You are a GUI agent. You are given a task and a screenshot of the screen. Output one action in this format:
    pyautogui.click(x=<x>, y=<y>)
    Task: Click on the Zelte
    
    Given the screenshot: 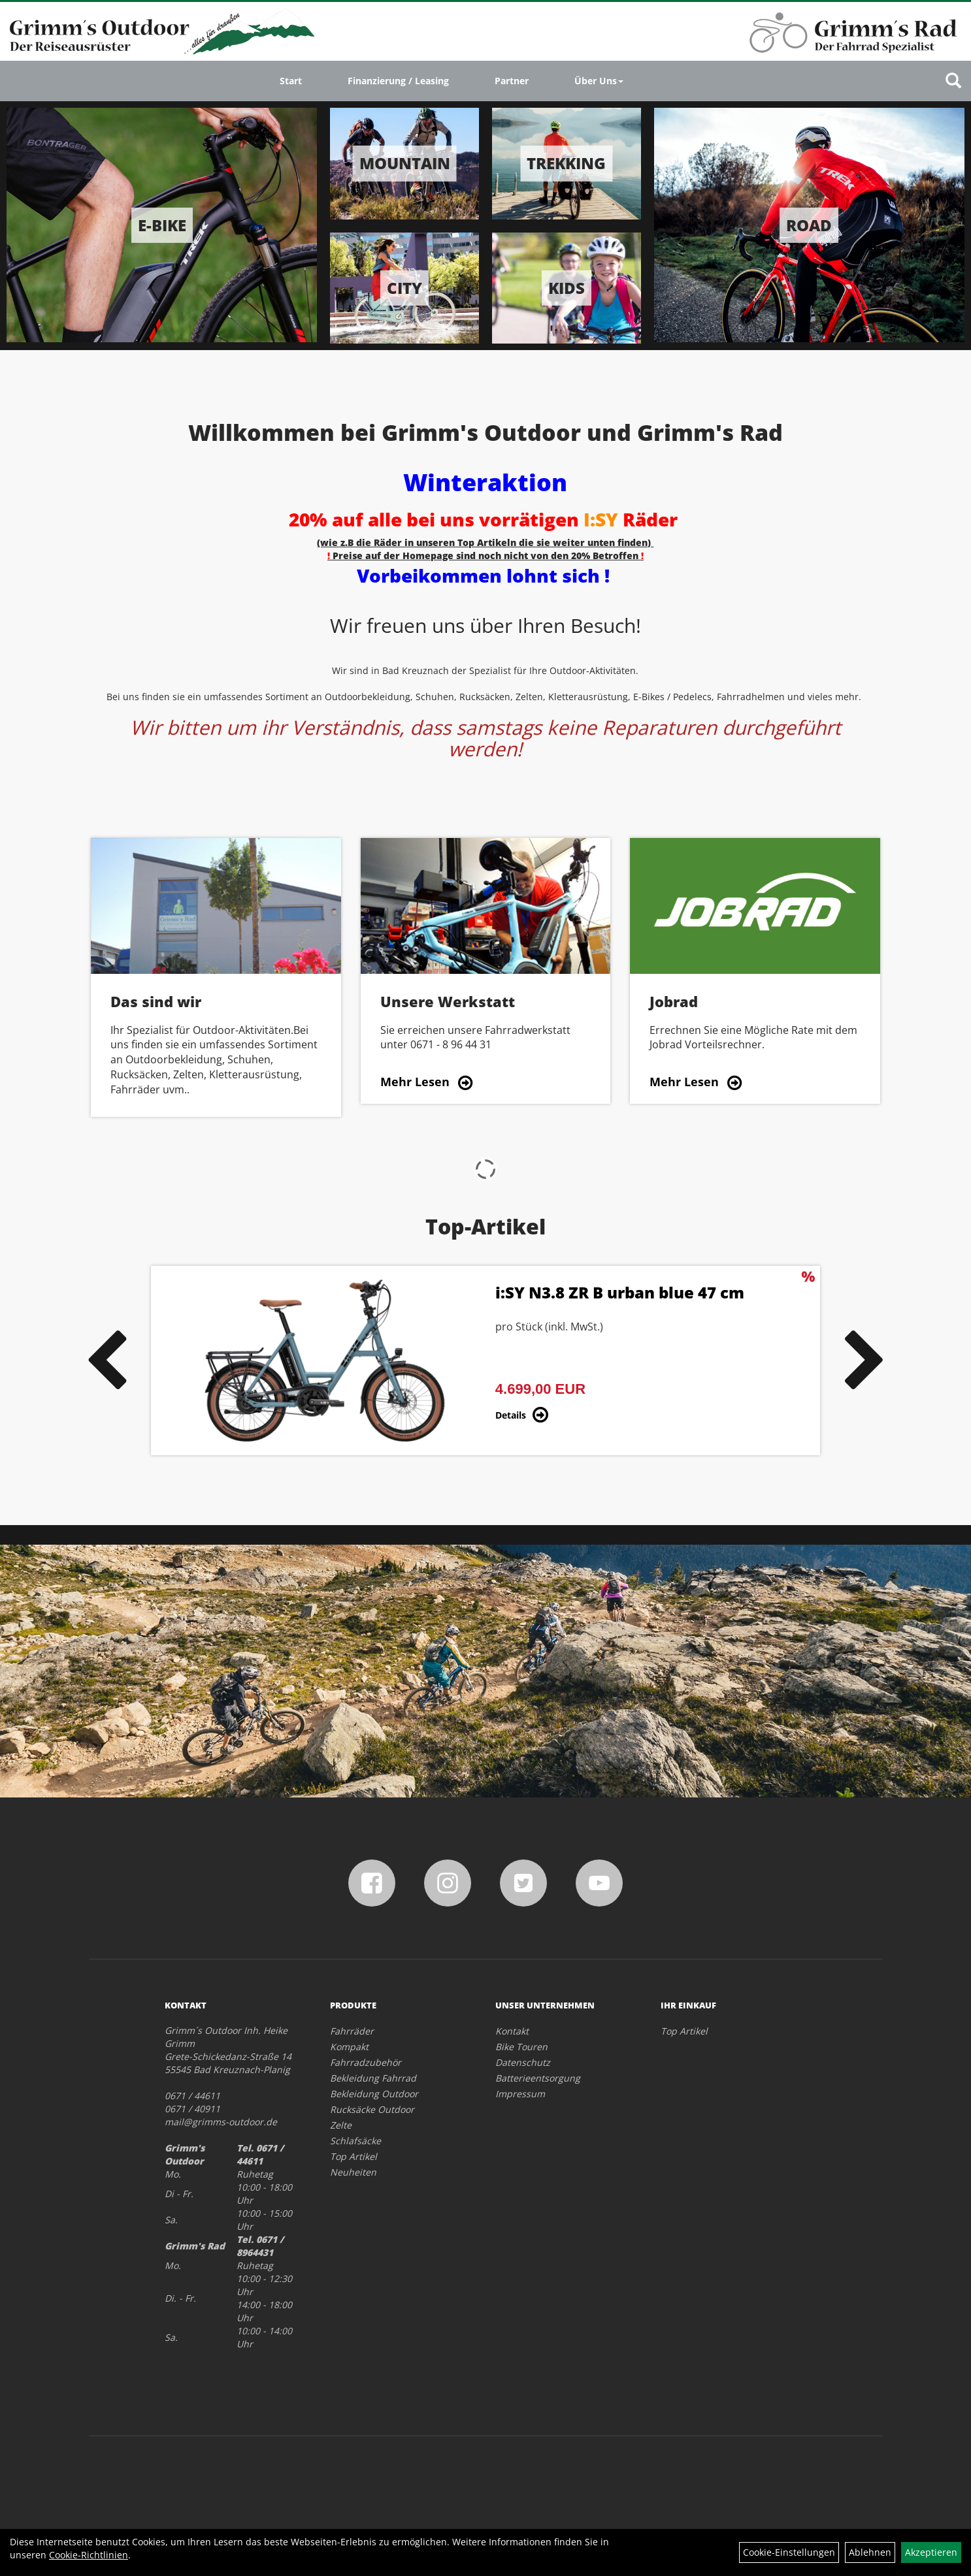 What is the action you would take?
    pyautogui.click(x=341, y=2125)
    